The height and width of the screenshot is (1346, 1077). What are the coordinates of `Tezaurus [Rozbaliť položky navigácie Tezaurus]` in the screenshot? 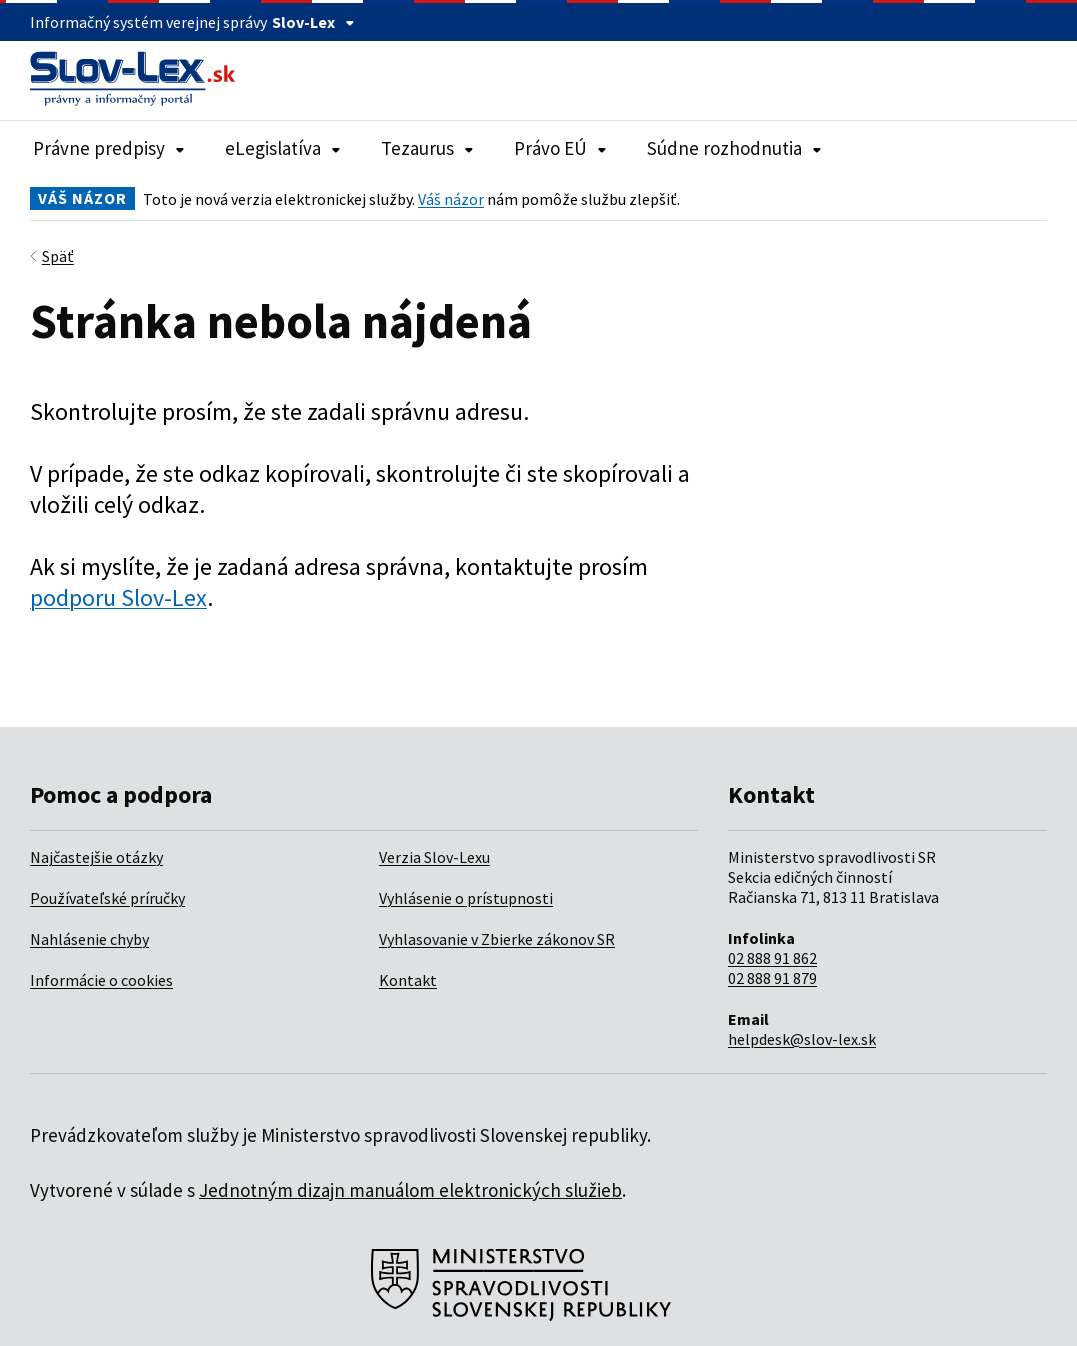 It's located at (427, 148).